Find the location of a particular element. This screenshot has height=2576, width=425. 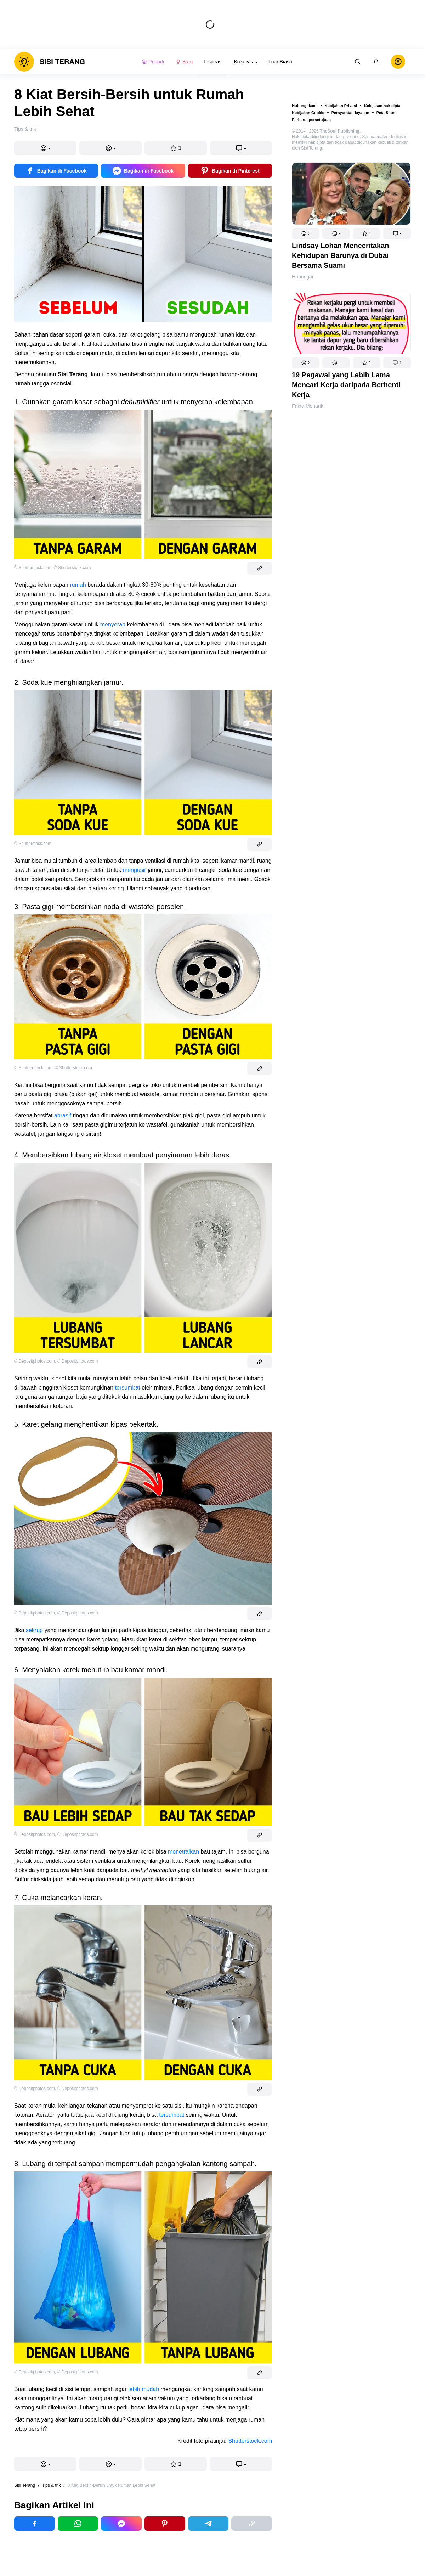

Pribadi is located at coordinates (152, 61).